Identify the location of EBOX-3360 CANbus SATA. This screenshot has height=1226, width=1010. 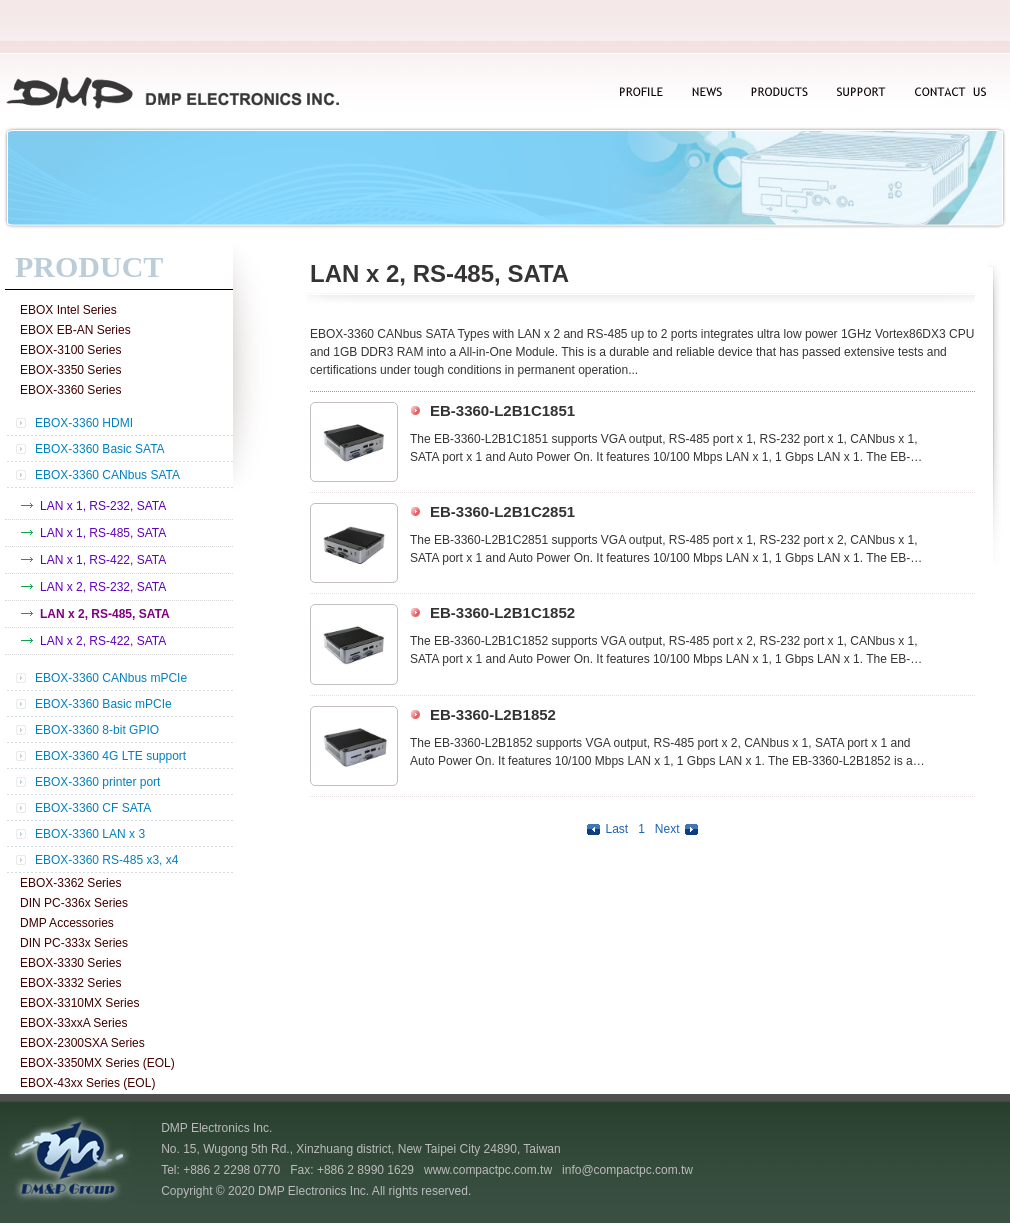
(107, 475).